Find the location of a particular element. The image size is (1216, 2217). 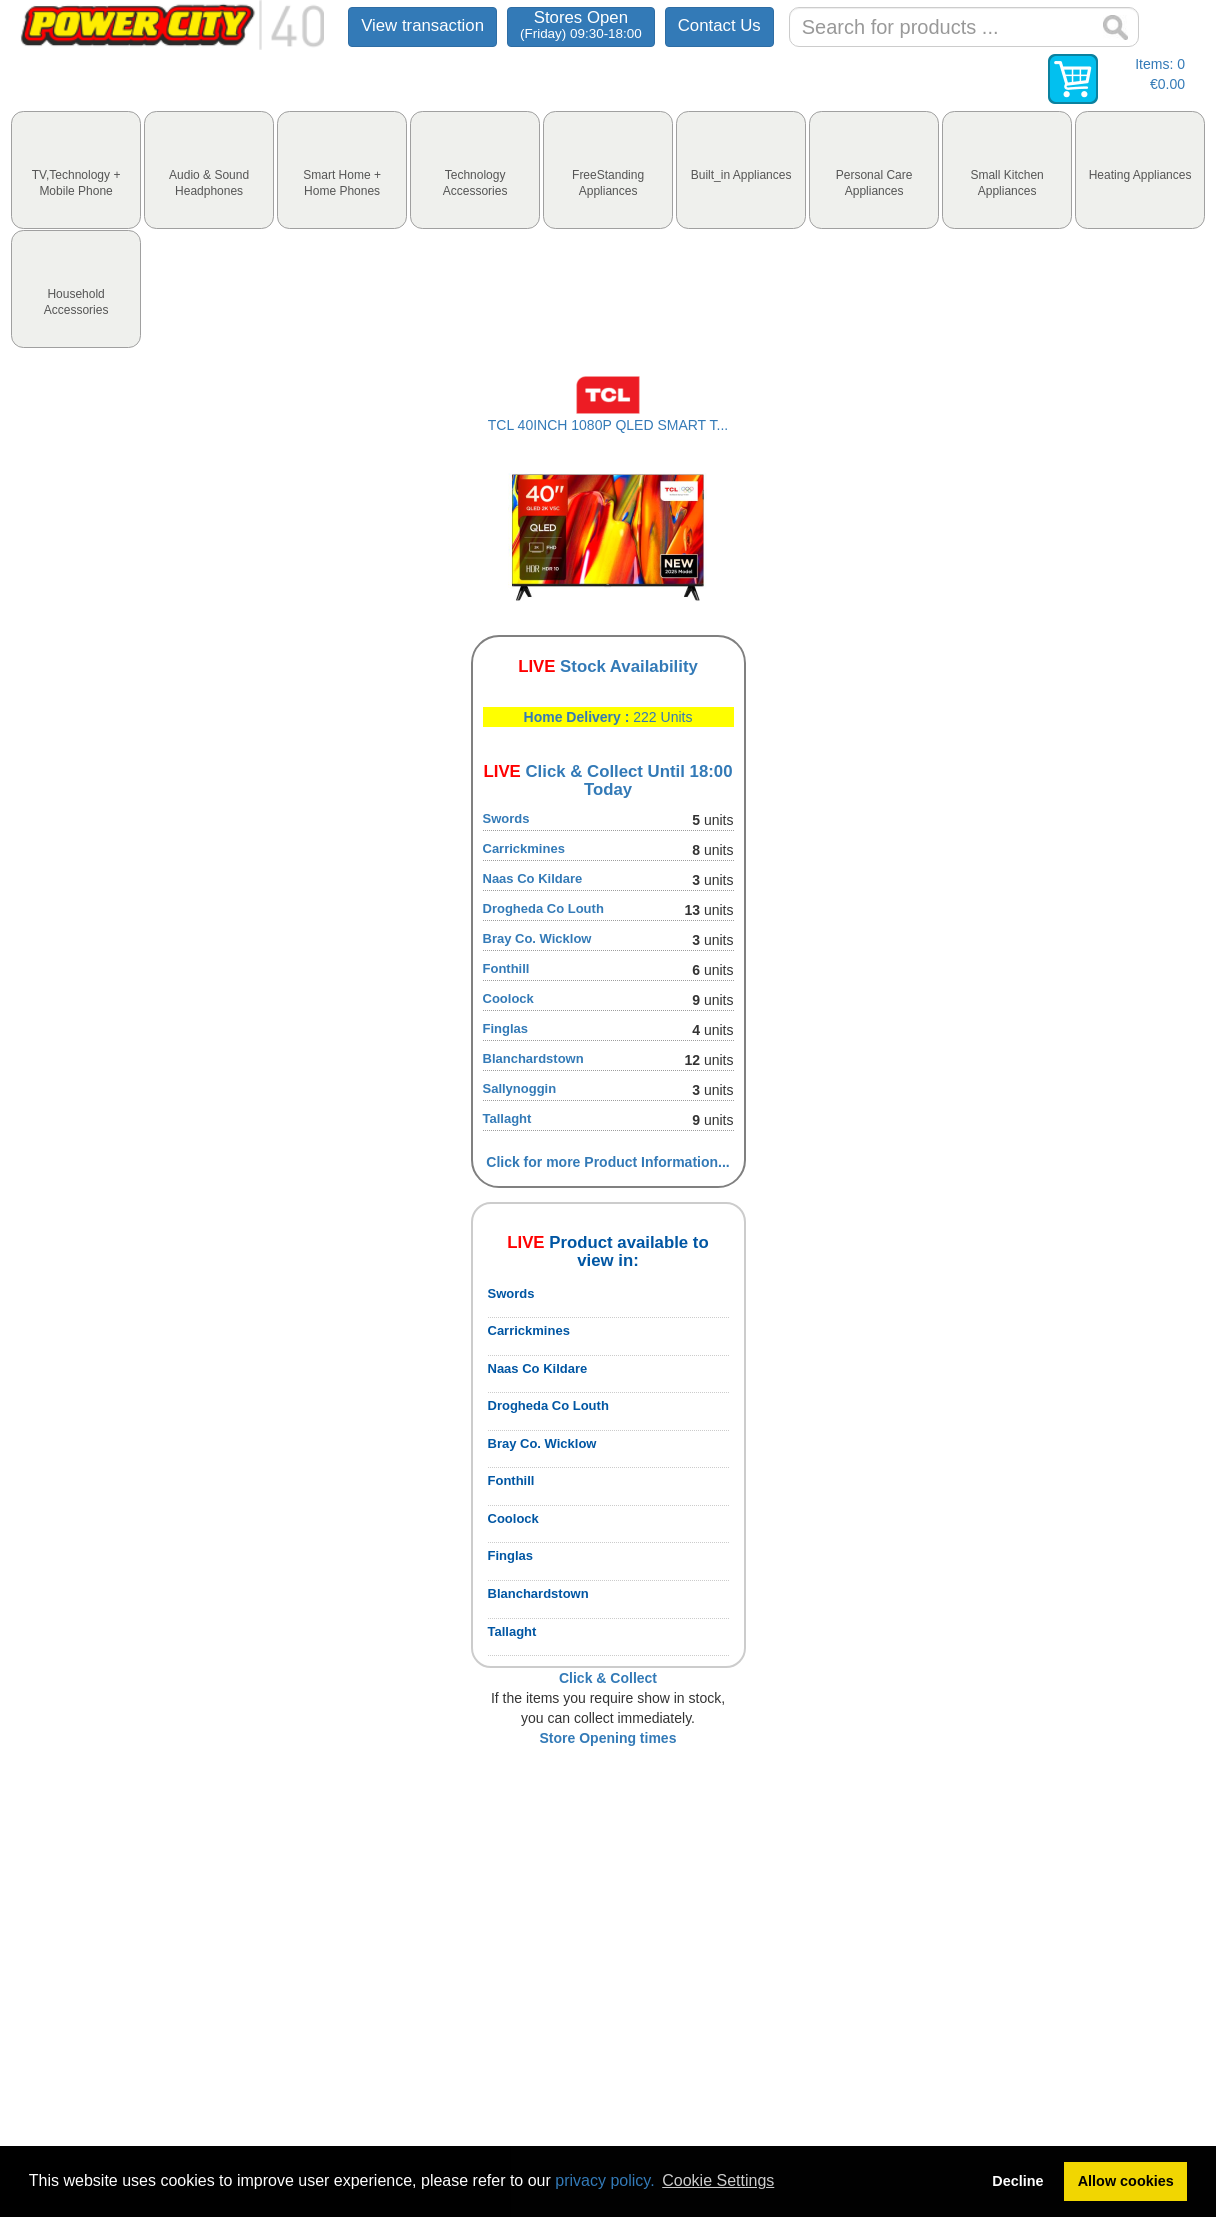

Tallaght is located at coordinates (507, 1118).